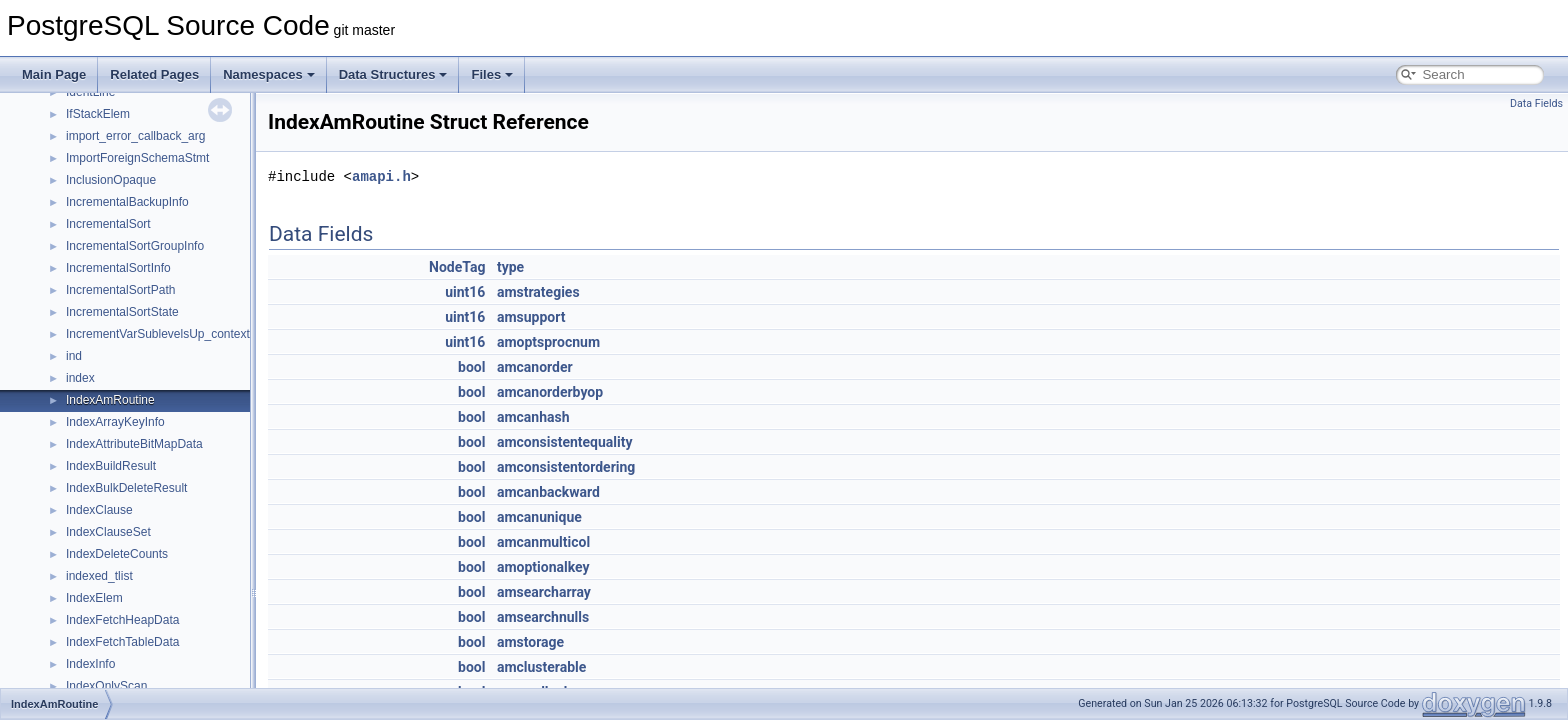 The width and height of the screenshot is (1568, 720). What do you see at coordinates (111, 466) in the screenshot?
I see `IndexBuildResult` at bounding box center [111, 466].